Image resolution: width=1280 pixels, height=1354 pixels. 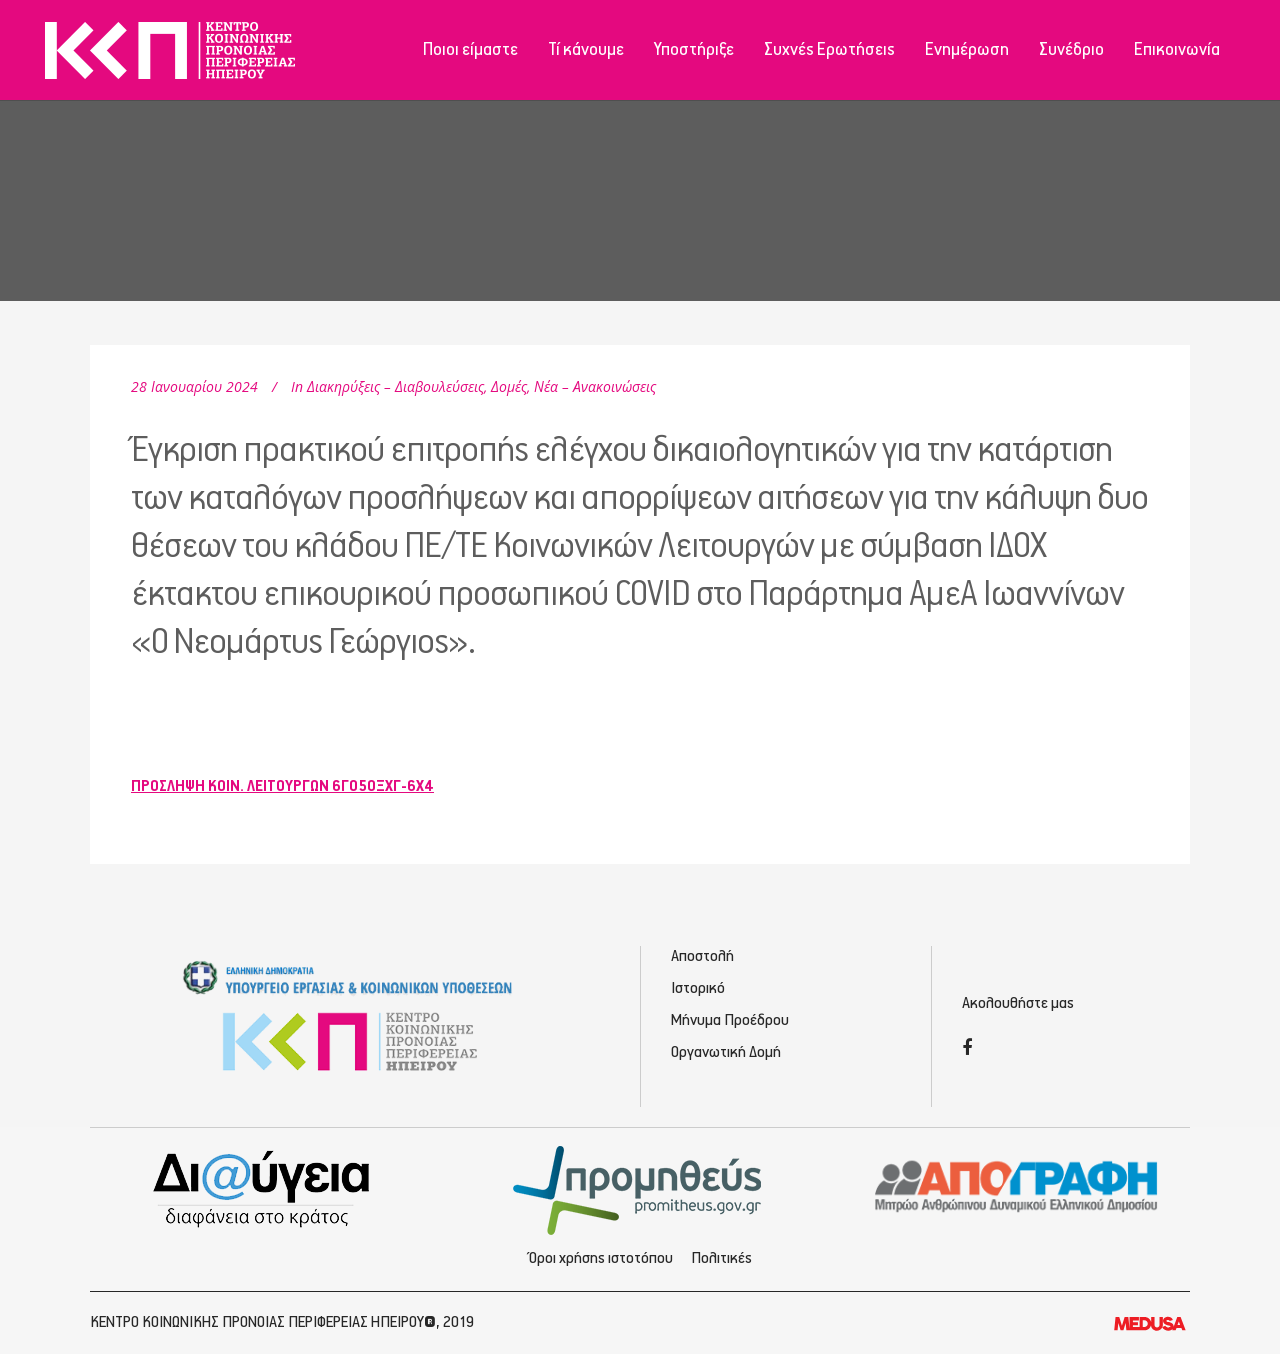 I want to click on [Facebook], so click(x=967, y=1049).